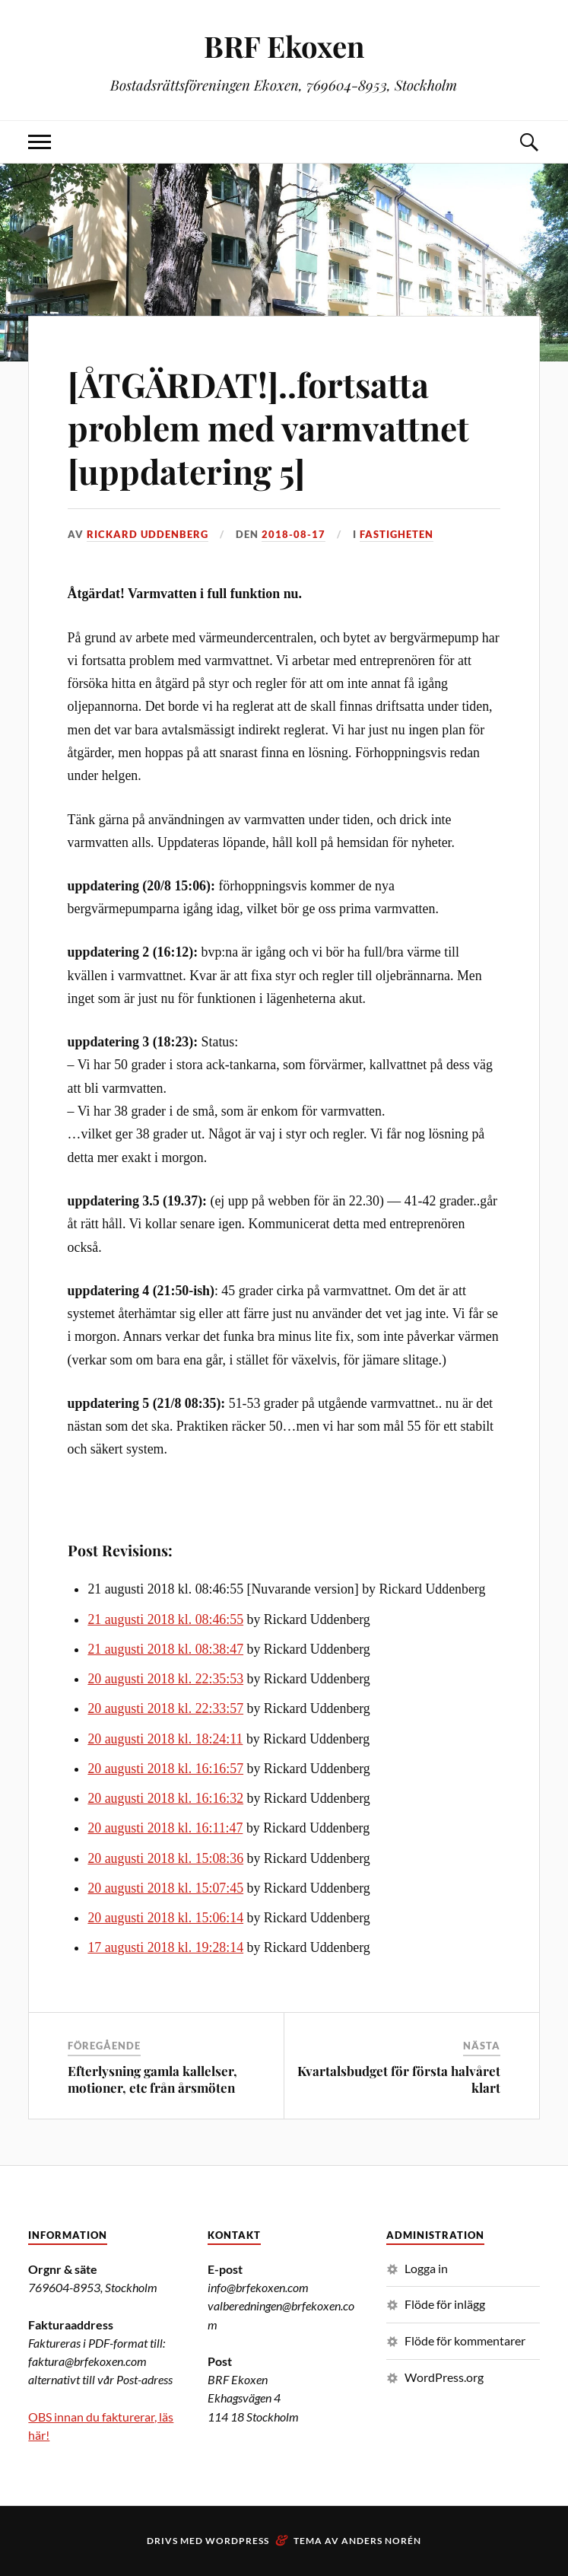  Describe the element at coordinates (381, 2540) in the screenshot. I see `Anders Norén` at that location.